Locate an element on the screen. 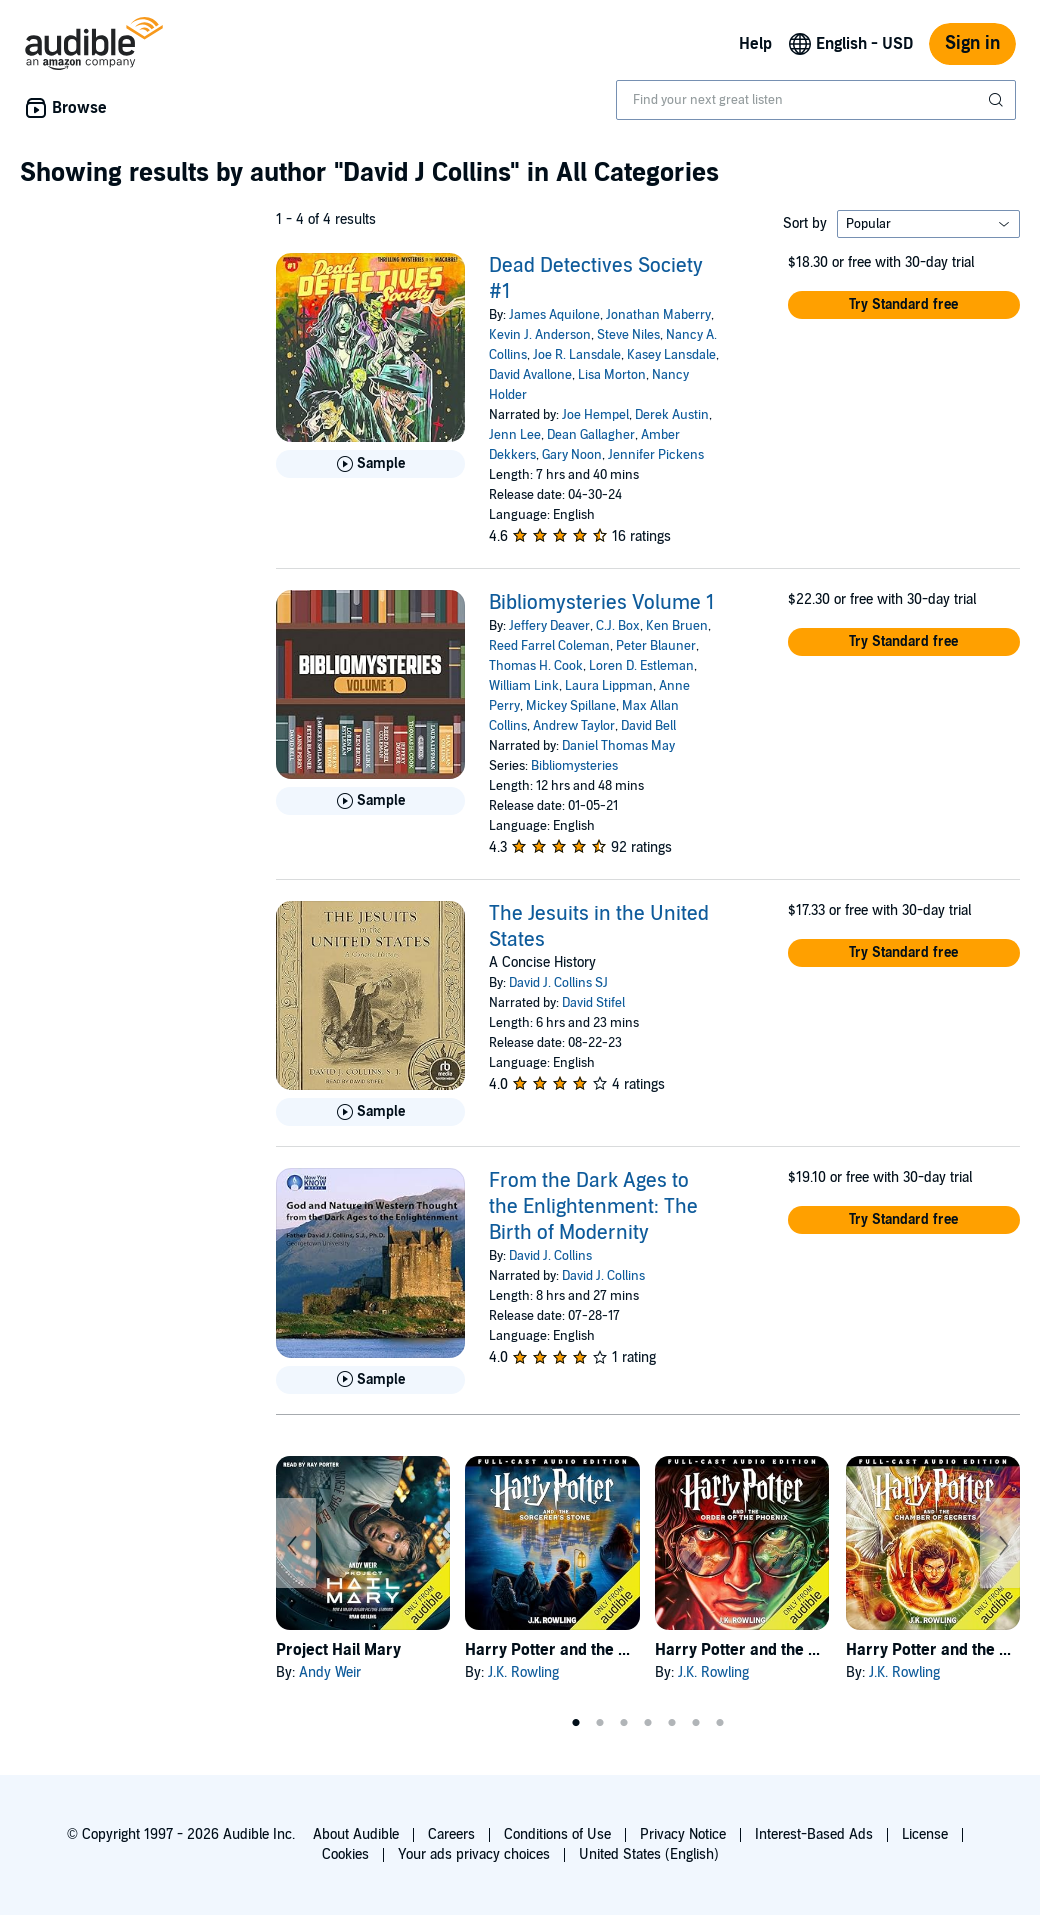 The width and height of the screenshot is (1040, 1915). Steve Niles is located at coordinates (628, 335).